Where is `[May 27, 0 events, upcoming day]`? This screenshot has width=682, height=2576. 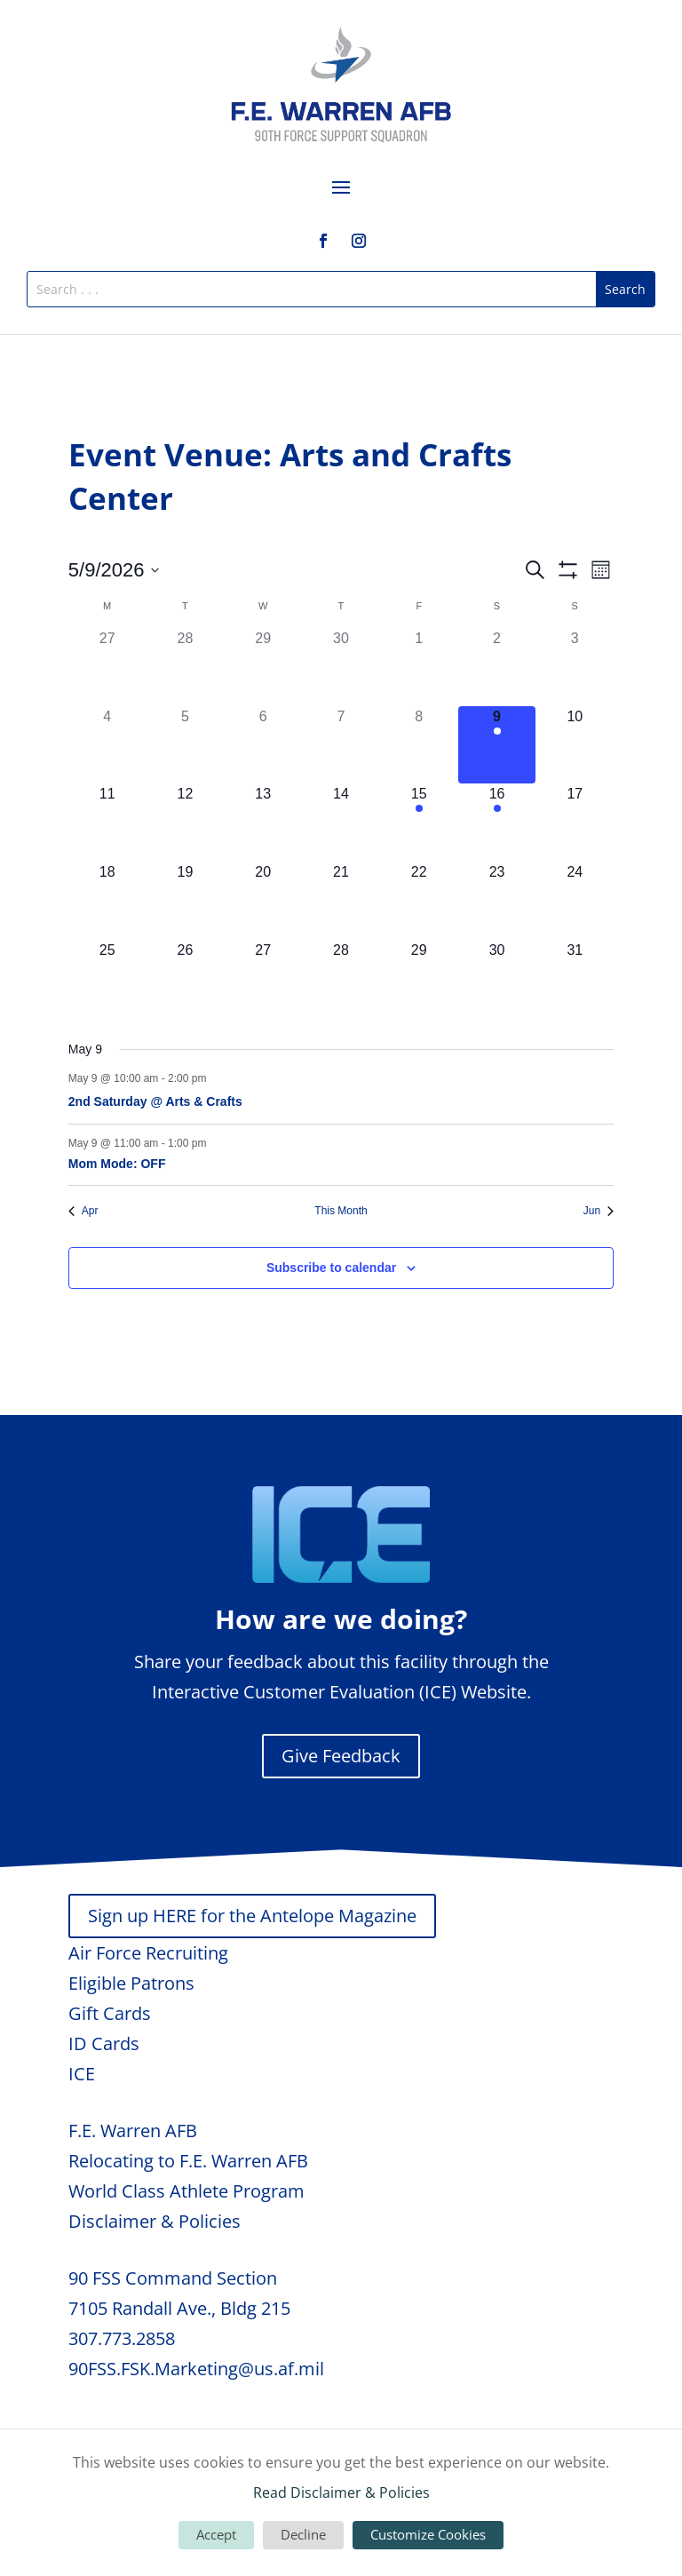 [May 27, 0 events, upcoming day] is located at coordinates (263, 979).